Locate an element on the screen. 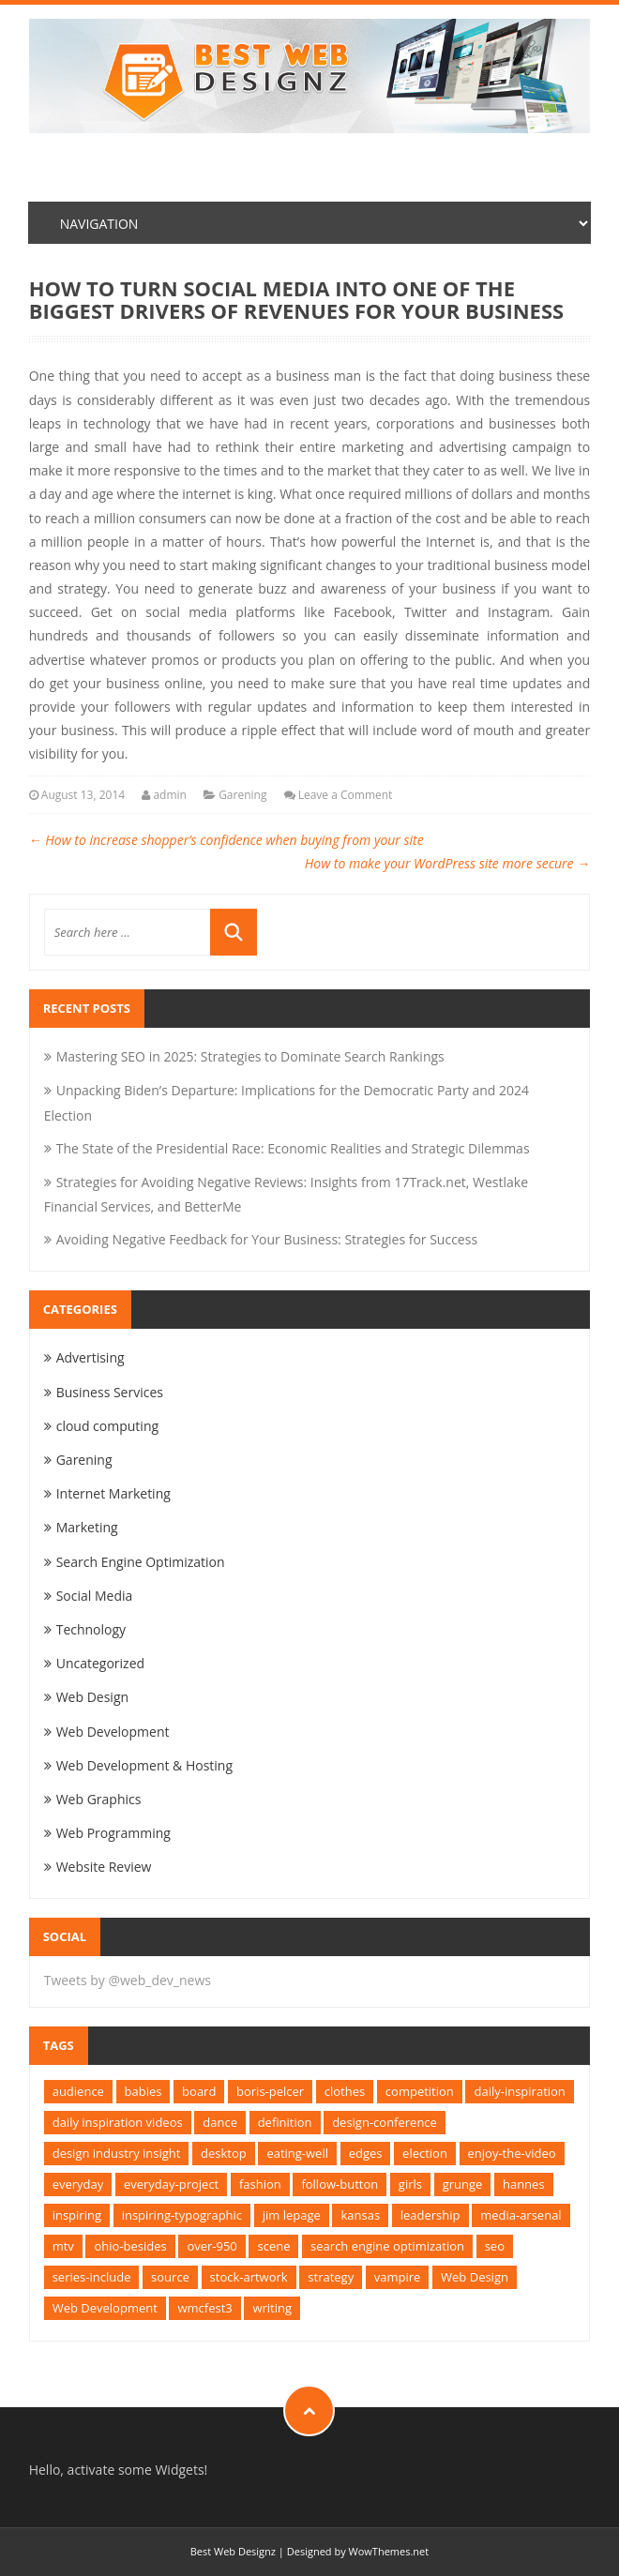  Garening is located at coordinates (242, 795).